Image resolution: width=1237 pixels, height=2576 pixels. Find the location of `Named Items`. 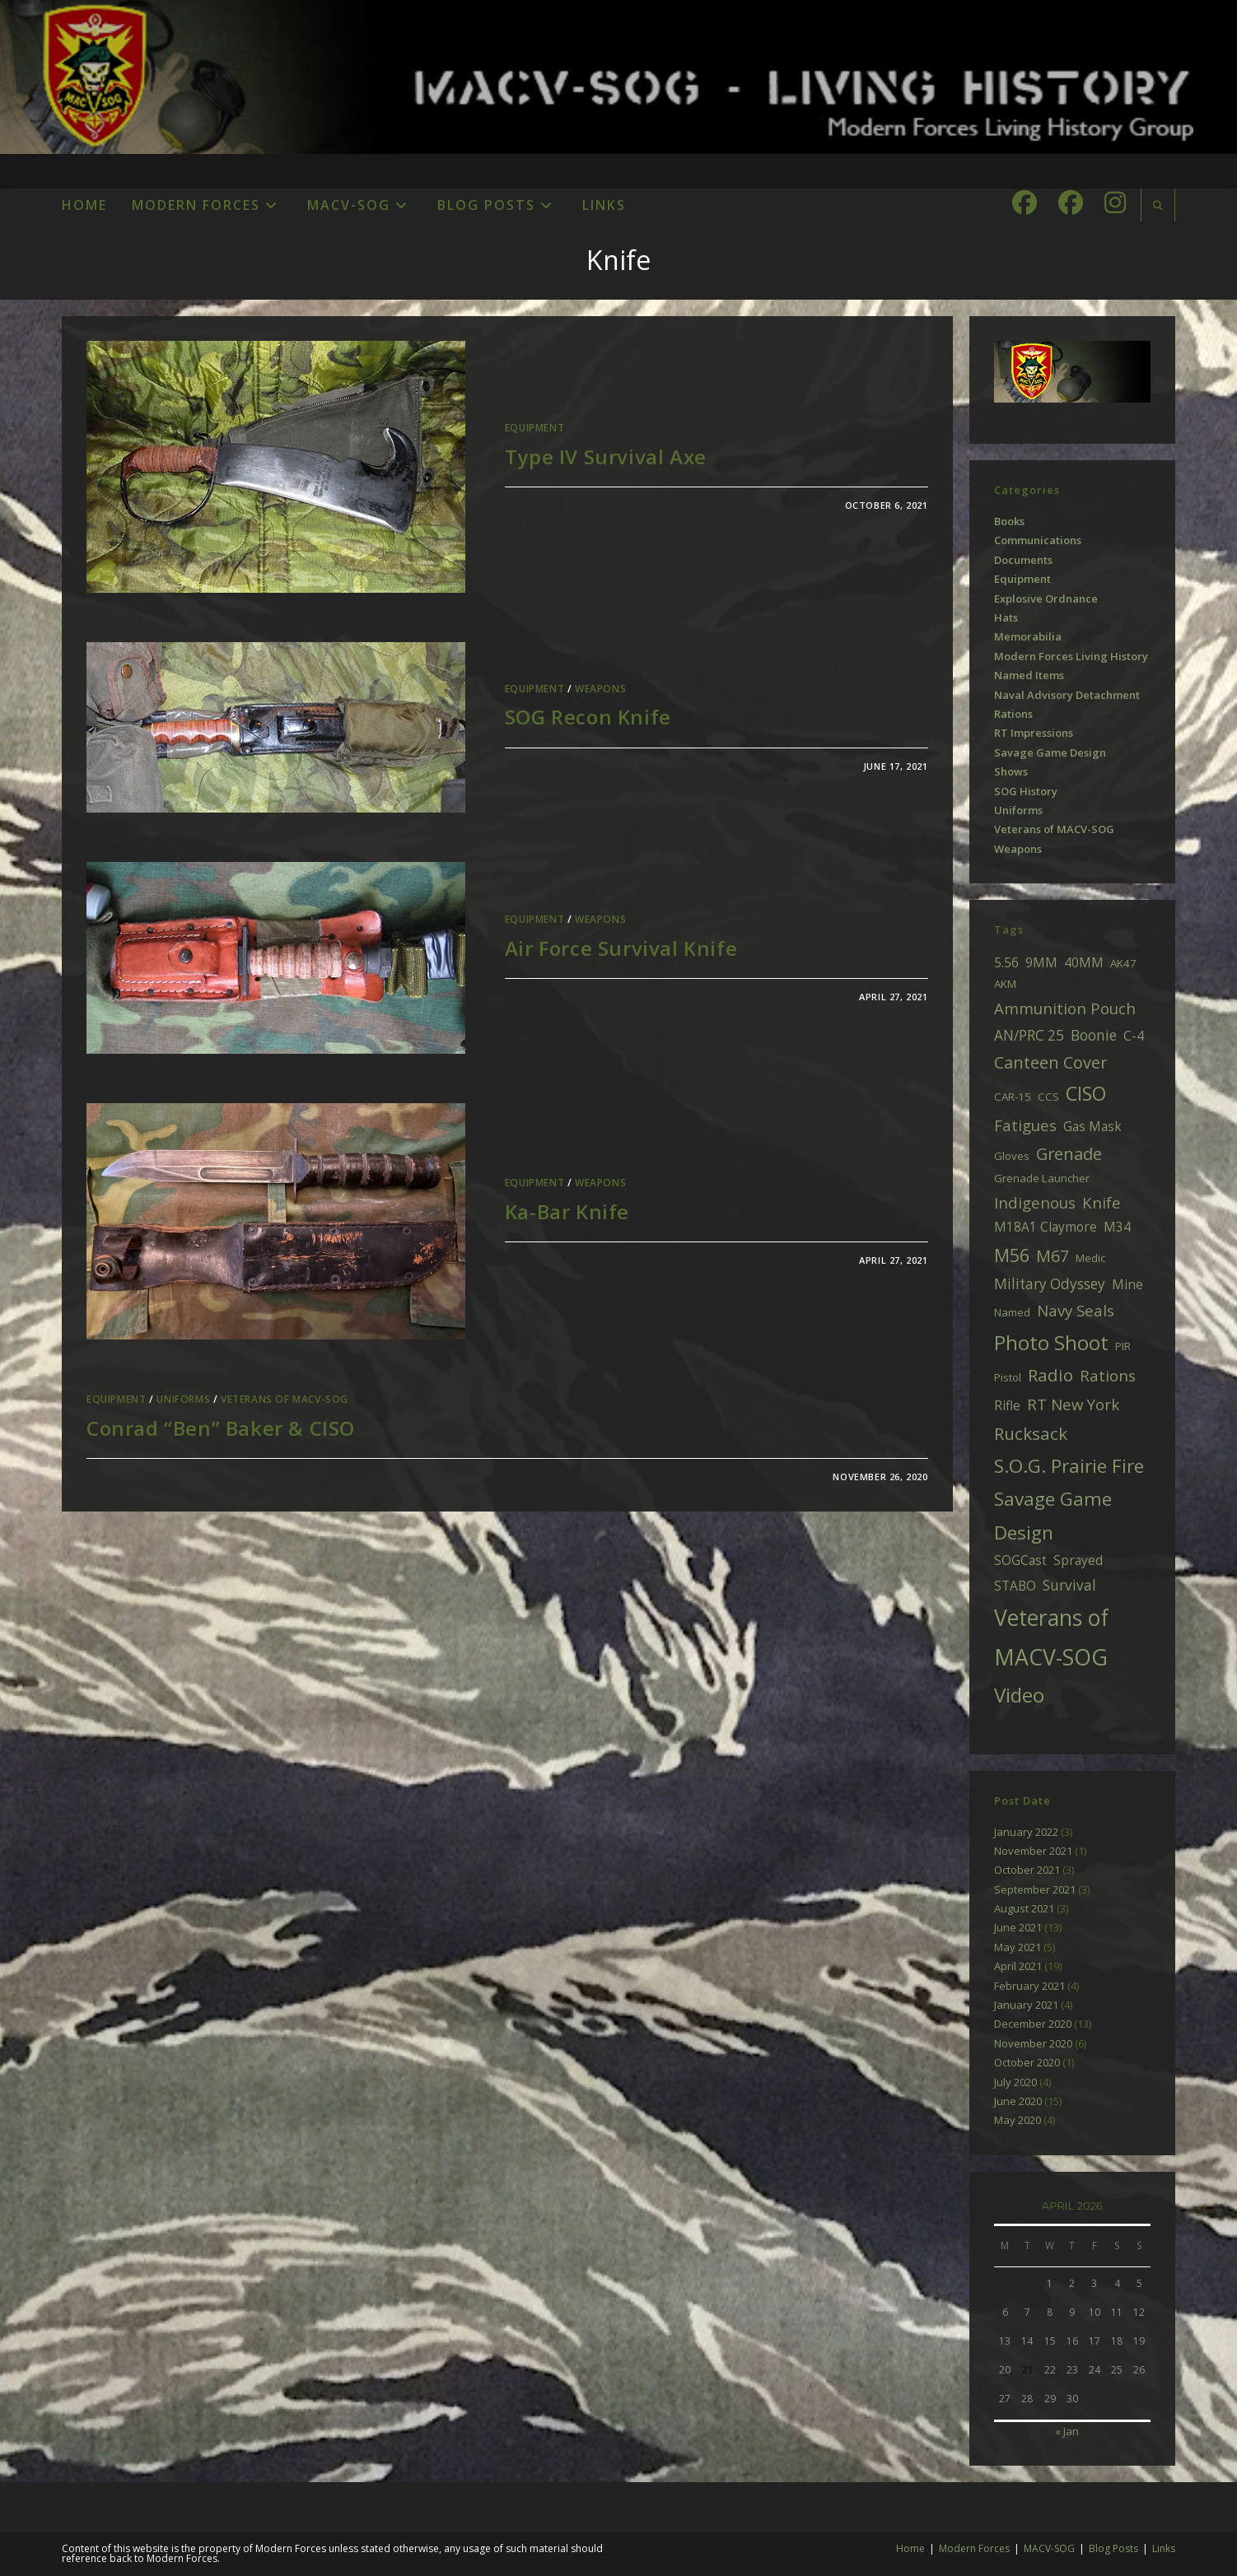

Named Items is located at coordinates (1029, 675).